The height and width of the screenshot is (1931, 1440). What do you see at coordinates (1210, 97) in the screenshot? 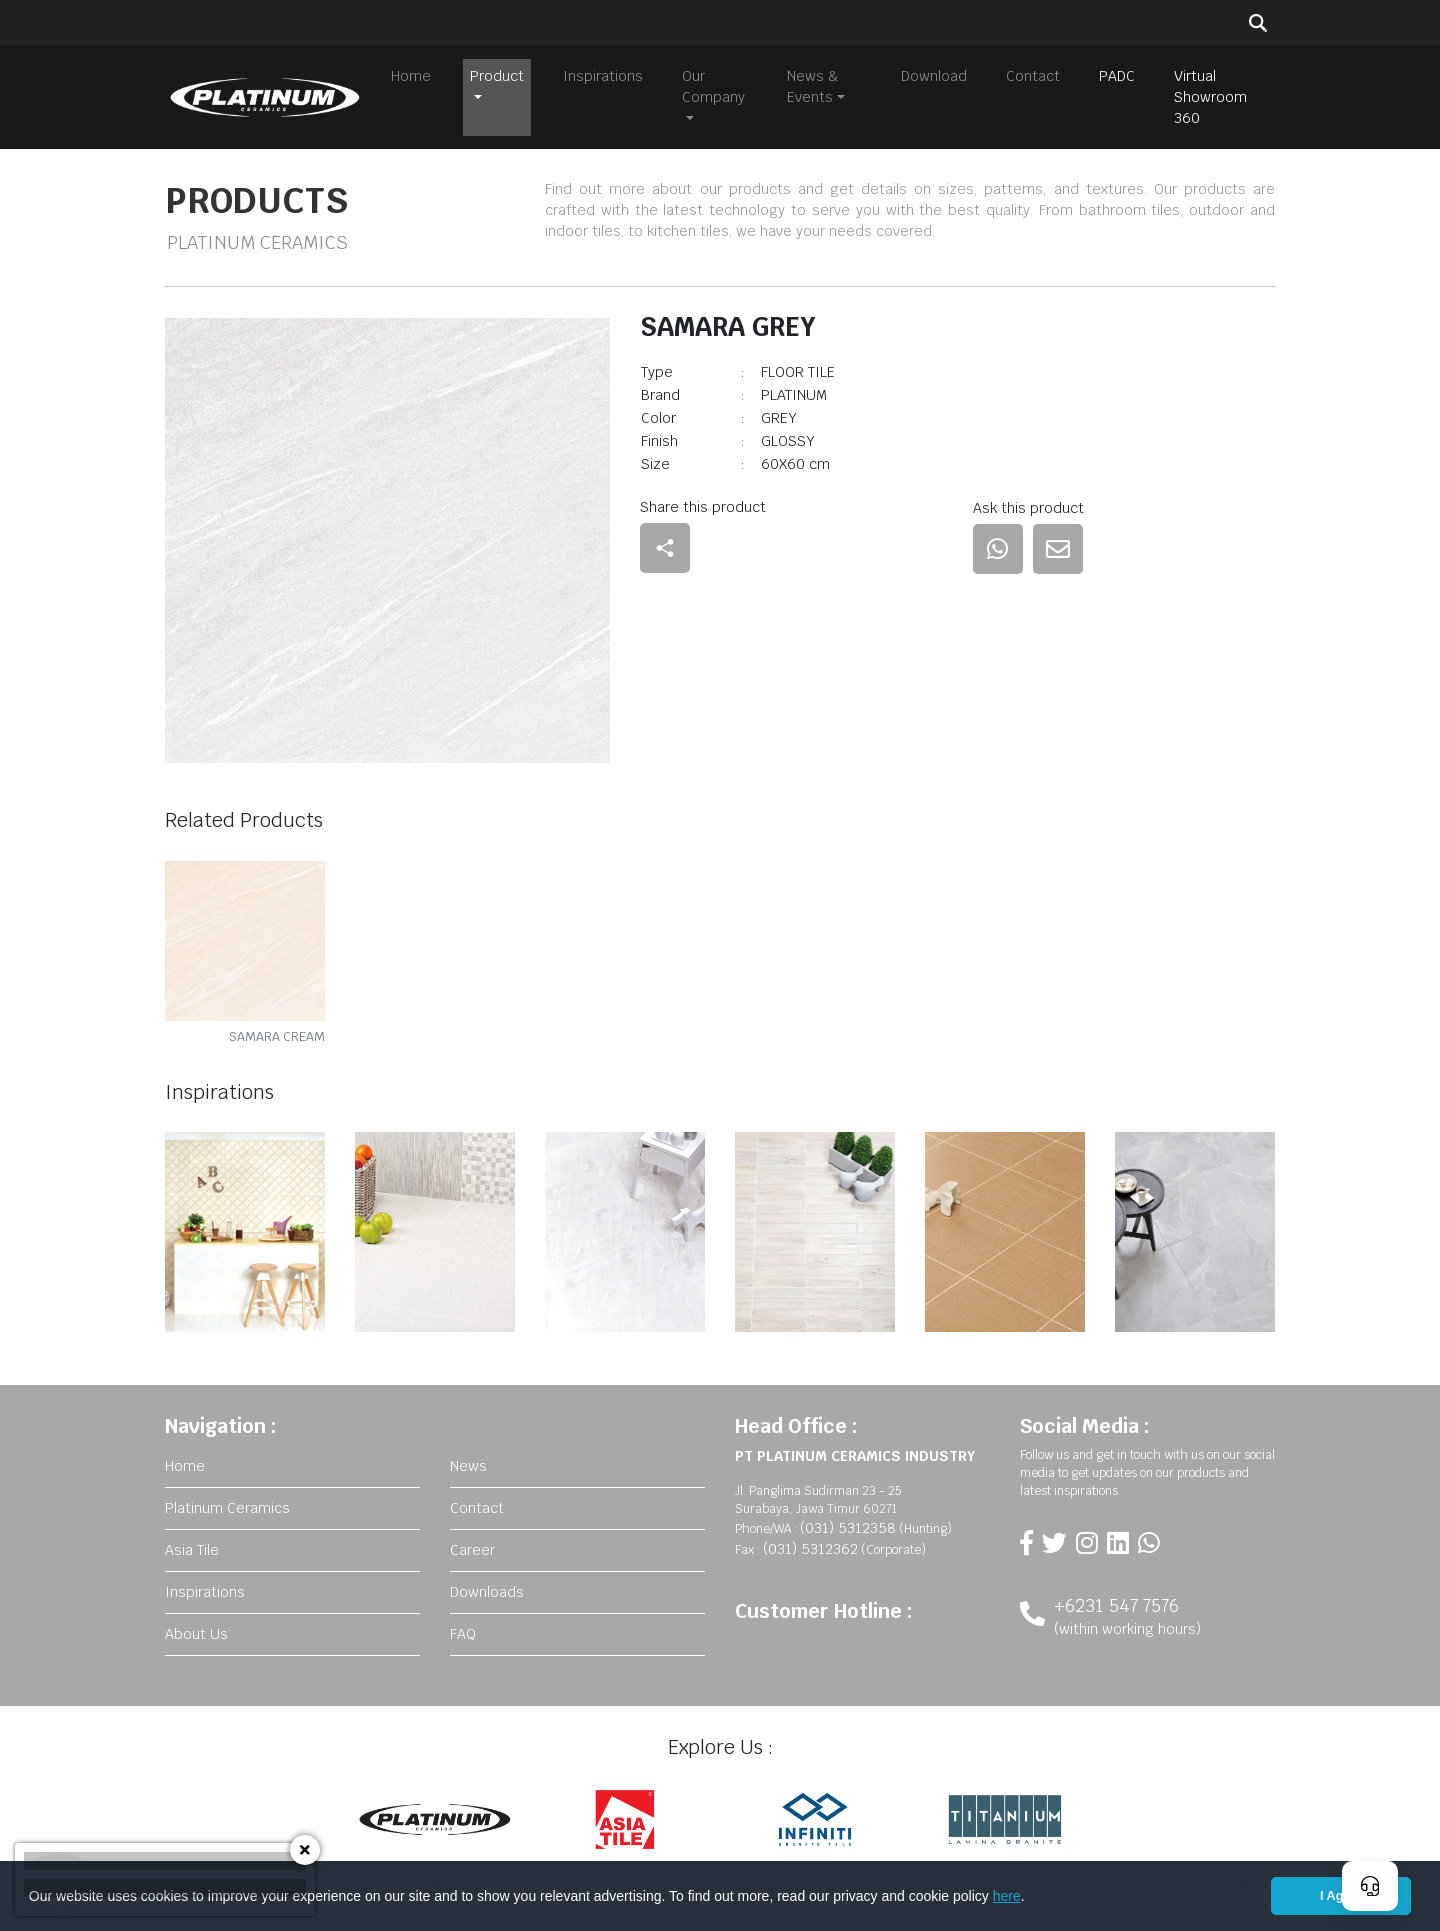
I see `Virtual Showroom 360` at bounding box center [1210, 97].